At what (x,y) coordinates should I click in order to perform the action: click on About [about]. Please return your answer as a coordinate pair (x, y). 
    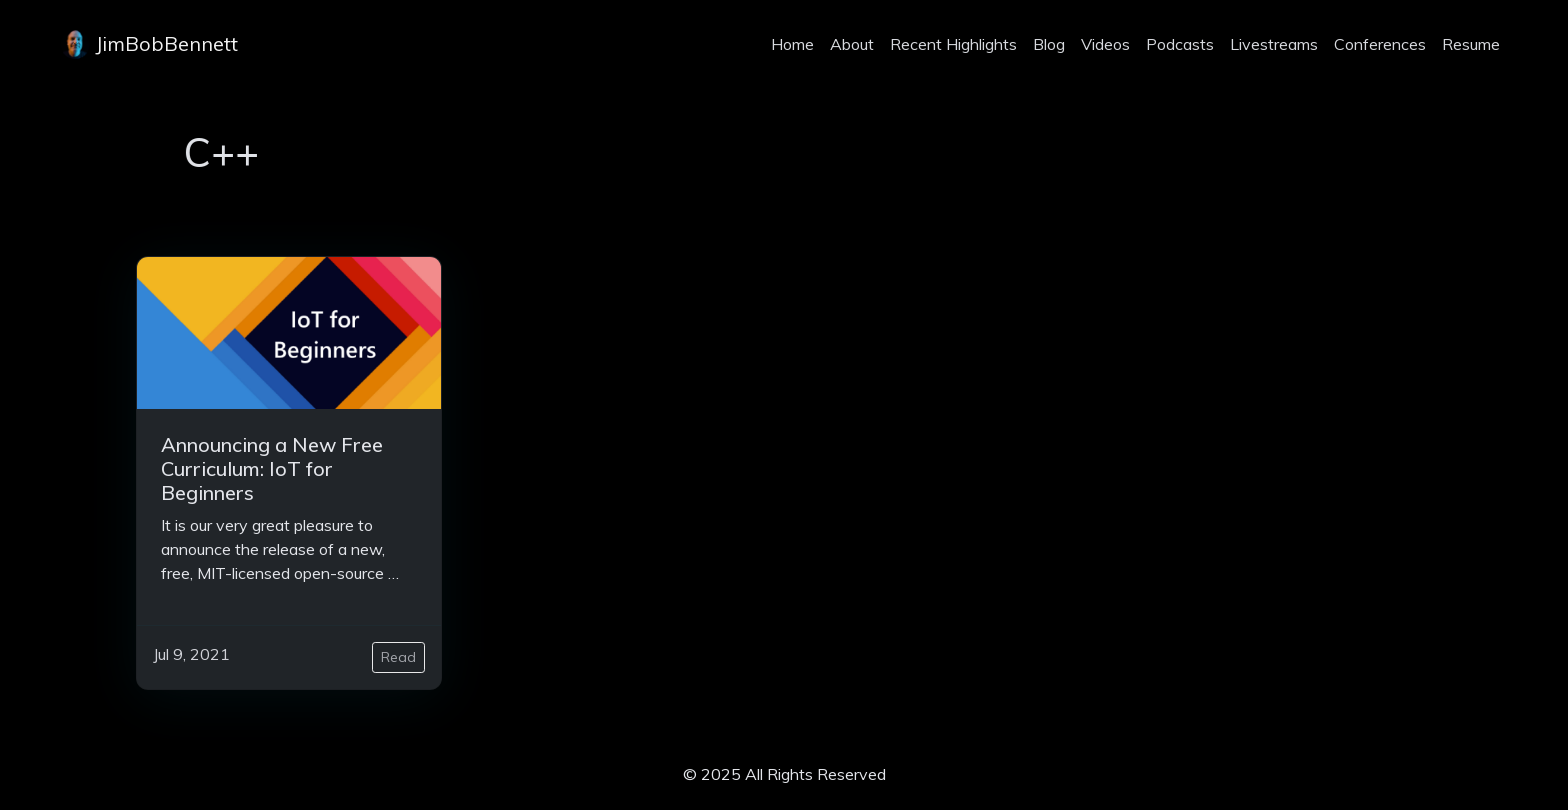
    Looking at the image, I should click on (852, 44).